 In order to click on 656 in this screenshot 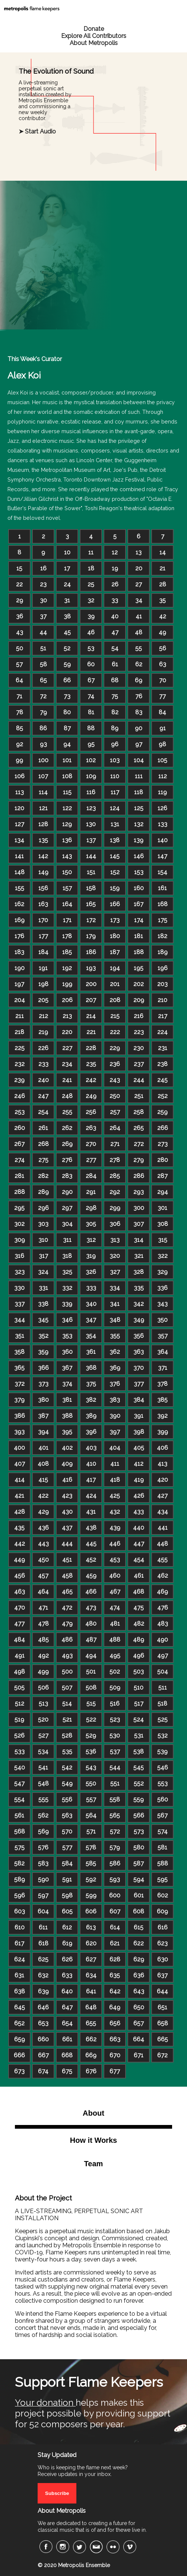, I will do `click(115, 2023)`.